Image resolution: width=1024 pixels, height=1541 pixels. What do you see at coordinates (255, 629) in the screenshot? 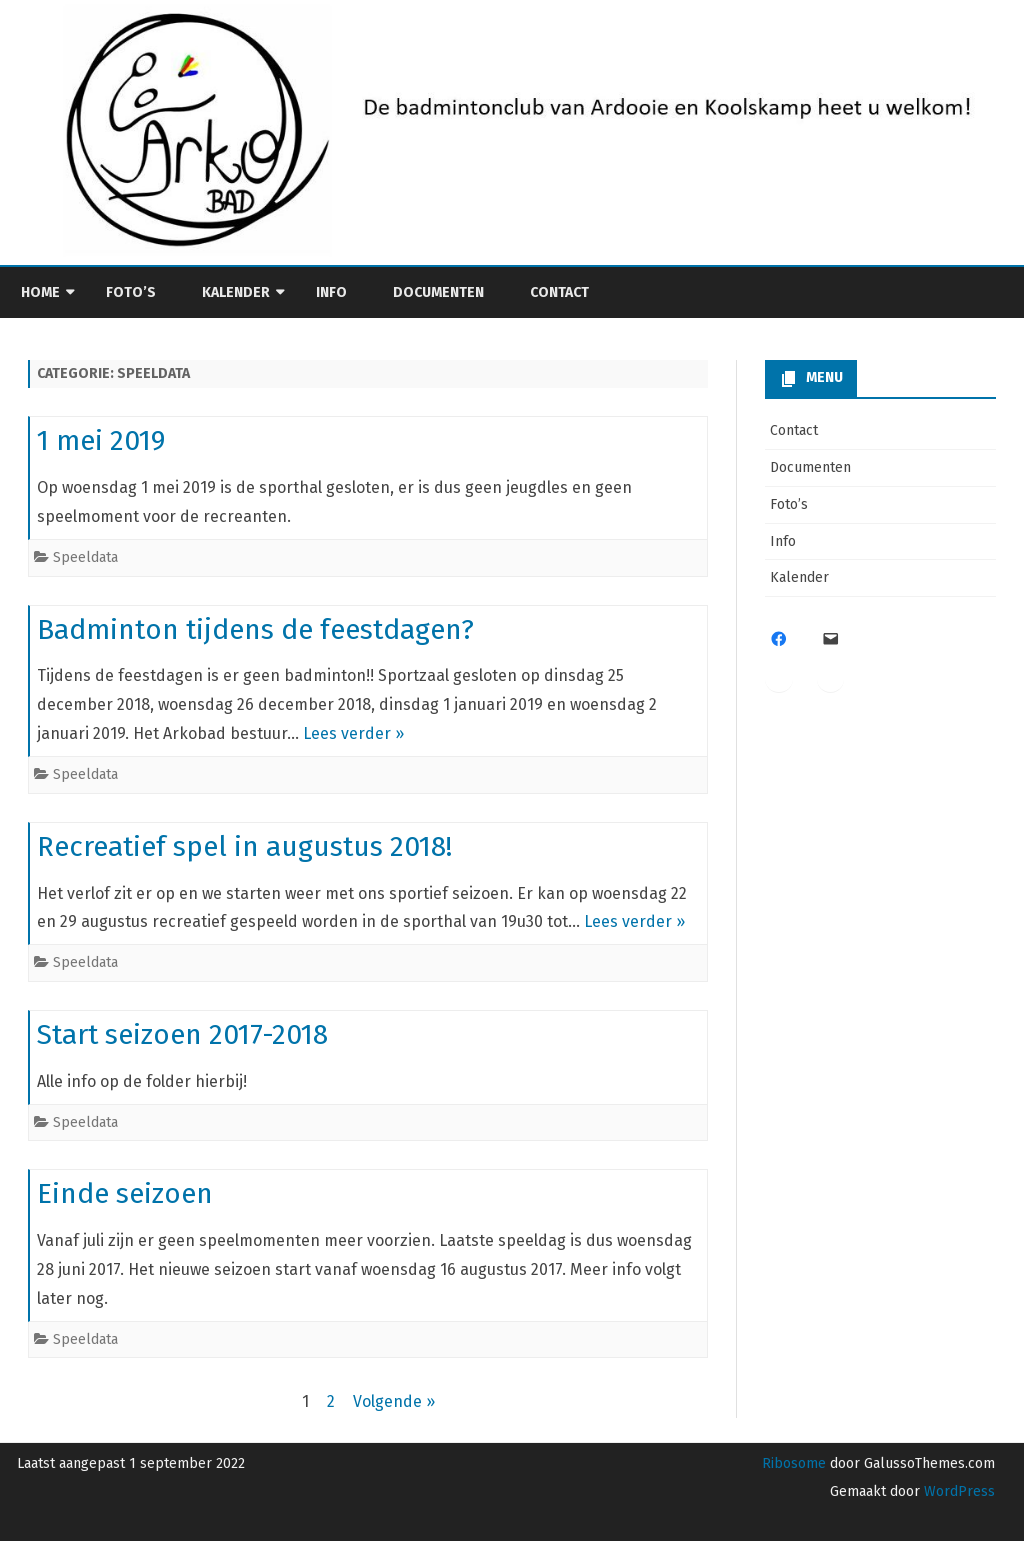
I see `Badminton tijdens de feestdagen?` at bounding box center [255, 629].